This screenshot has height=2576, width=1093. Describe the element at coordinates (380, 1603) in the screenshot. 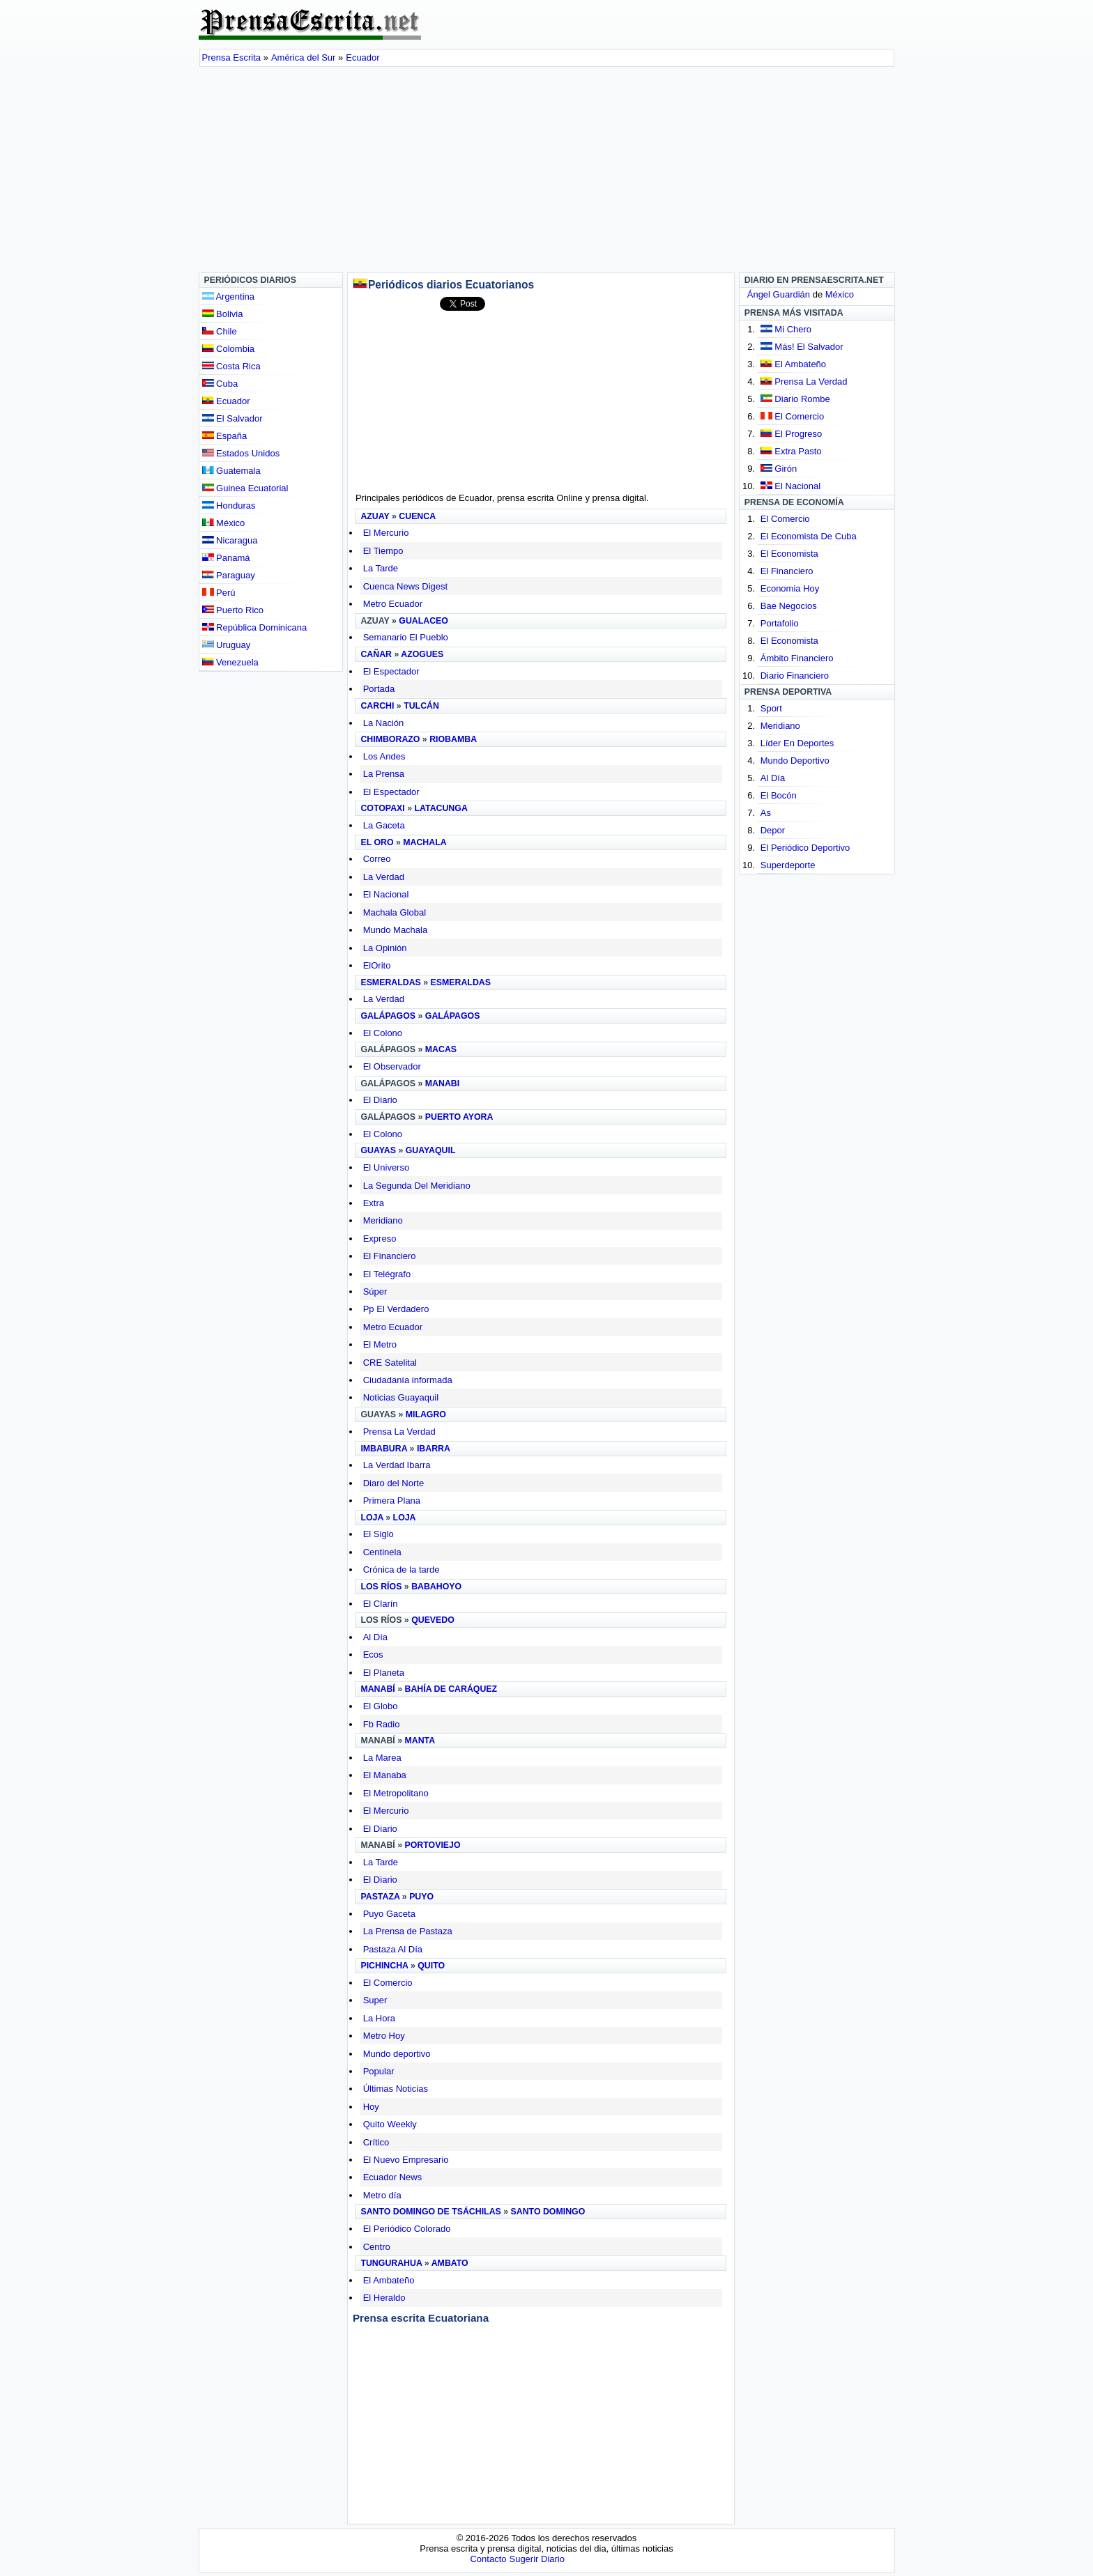

I see `El Clarín` at that location.